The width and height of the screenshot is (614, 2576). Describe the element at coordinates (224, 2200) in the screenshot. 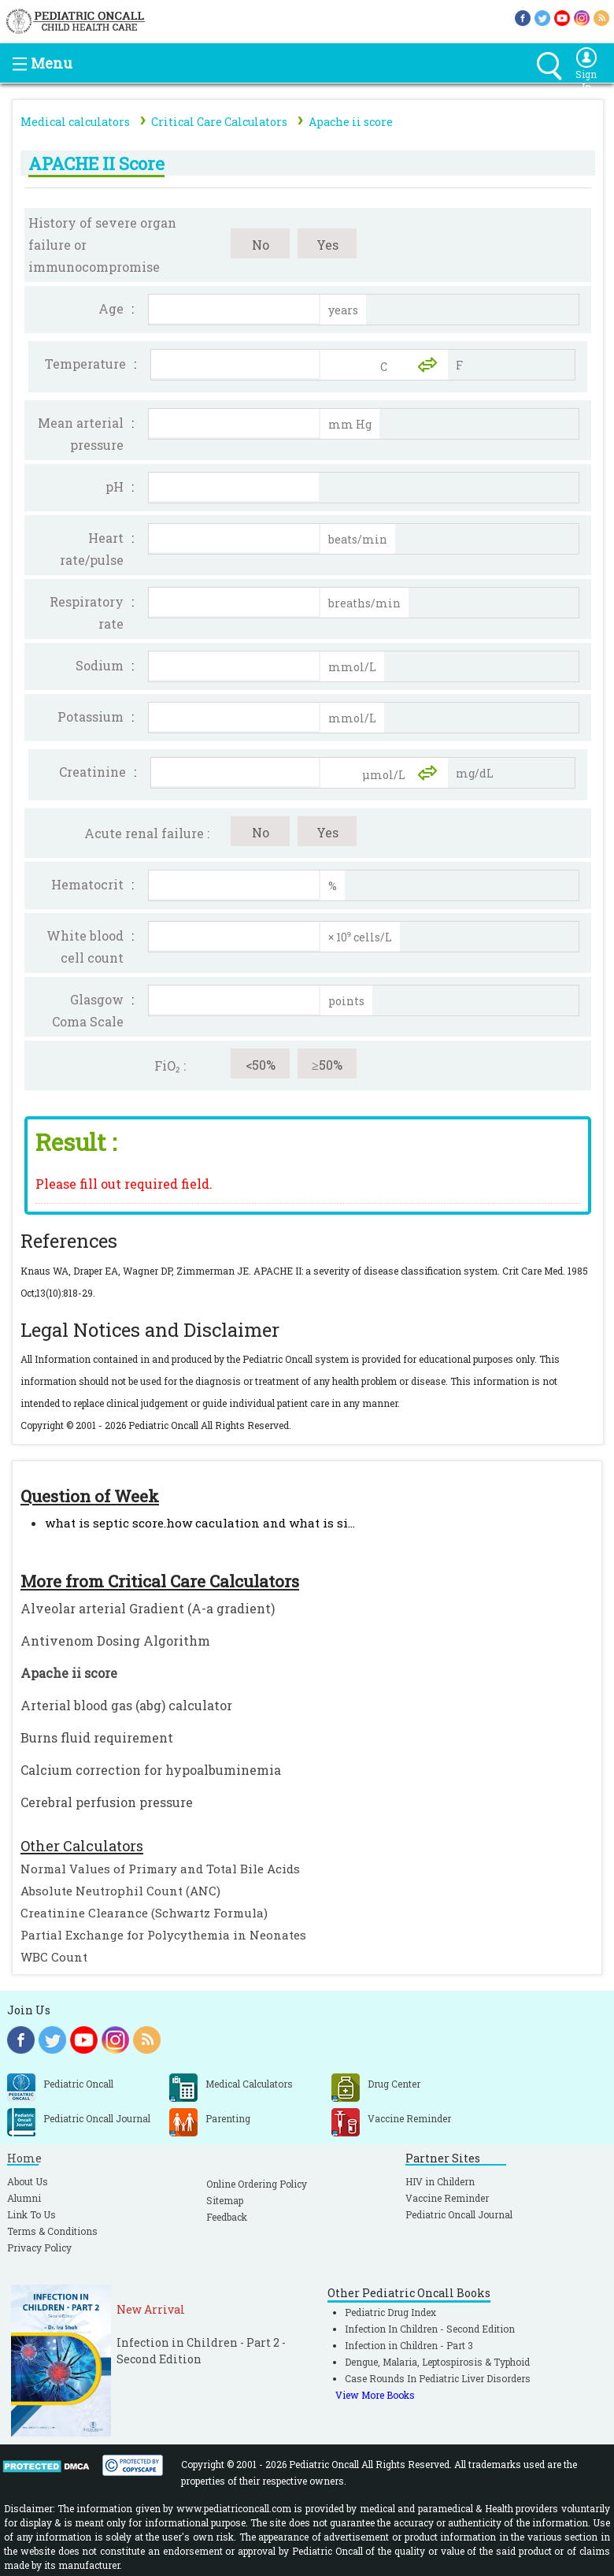

I see `Sitemap` at that location.